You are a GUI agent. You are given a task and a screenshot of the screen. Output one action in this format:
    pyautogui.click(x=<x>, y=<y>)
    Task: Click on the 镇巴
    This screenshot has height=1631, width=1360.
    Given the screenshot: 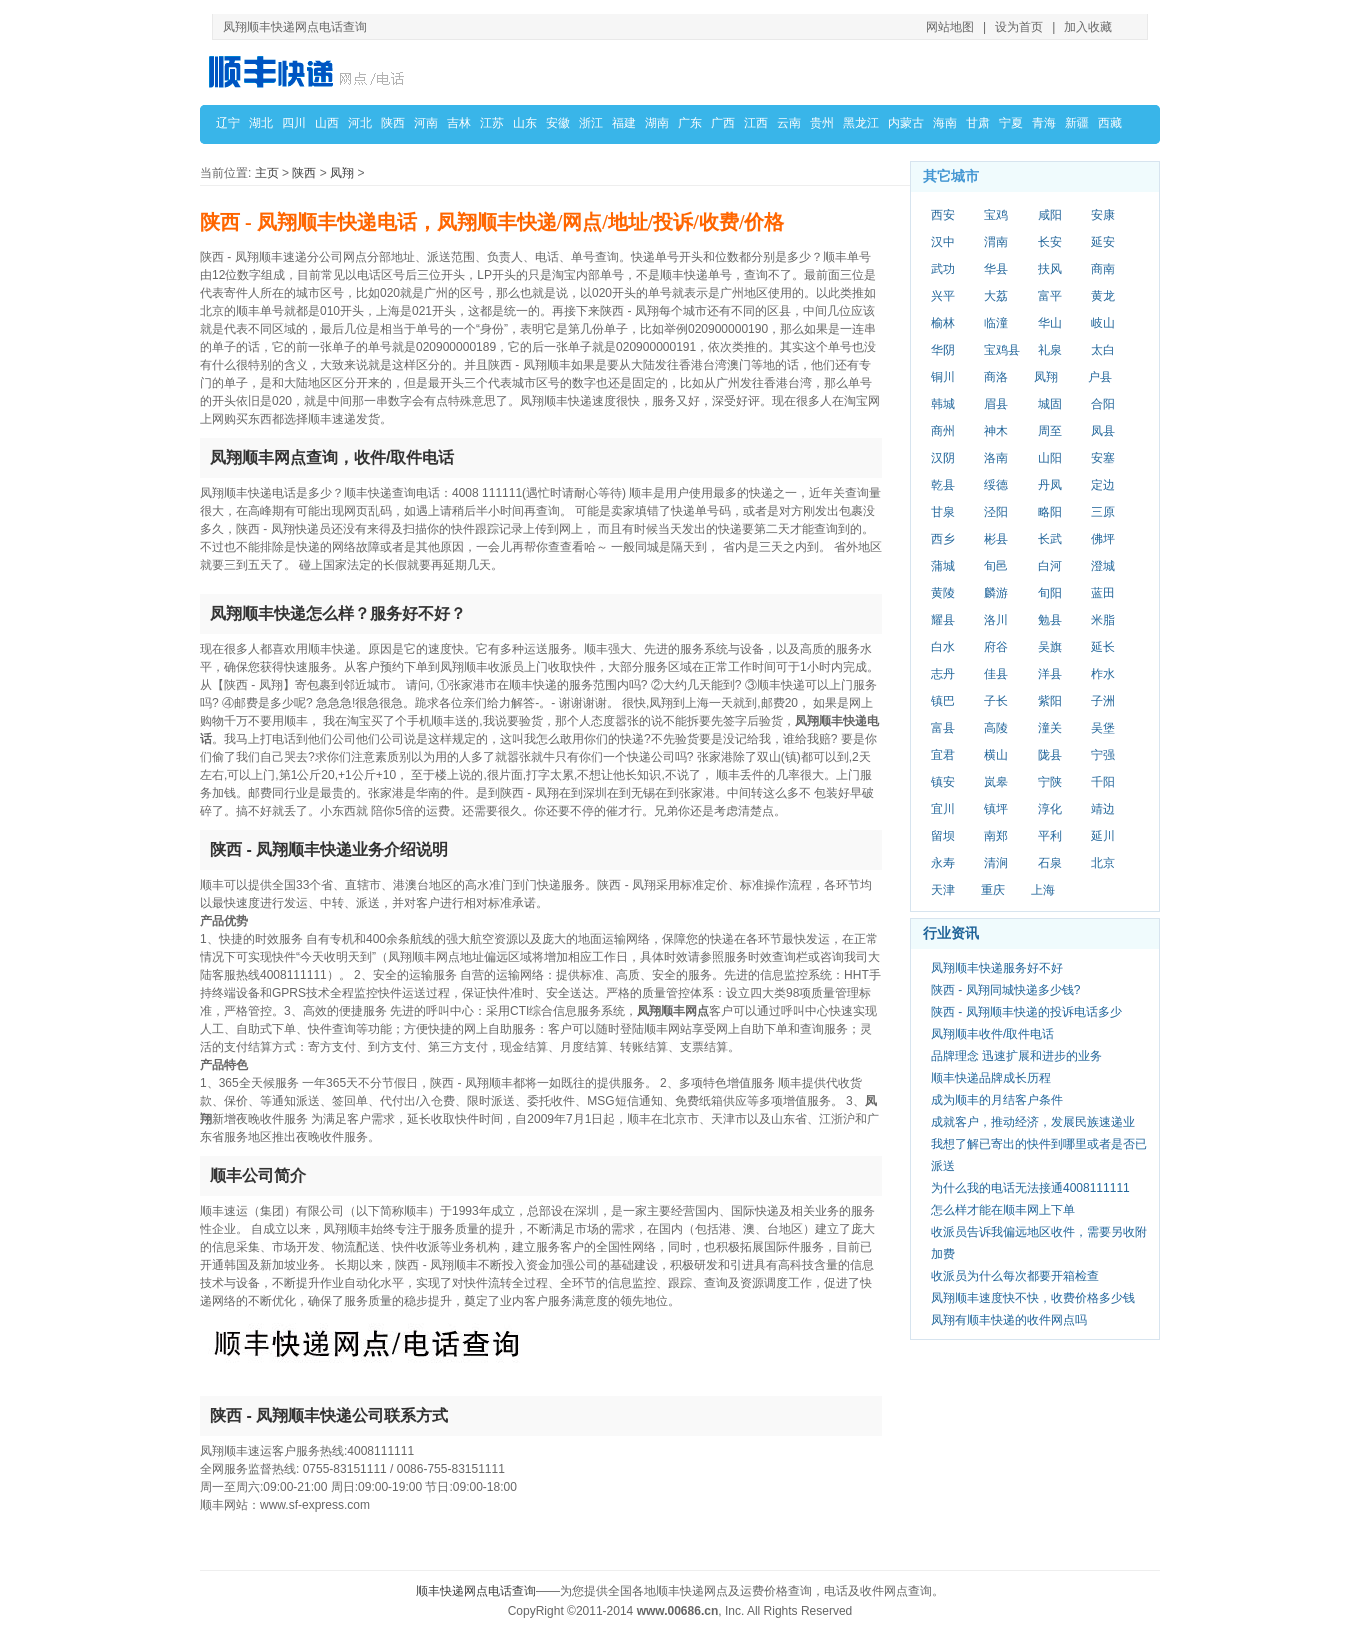 What is the action you would take?
    pyautogui.click(x=943, y=701)
    